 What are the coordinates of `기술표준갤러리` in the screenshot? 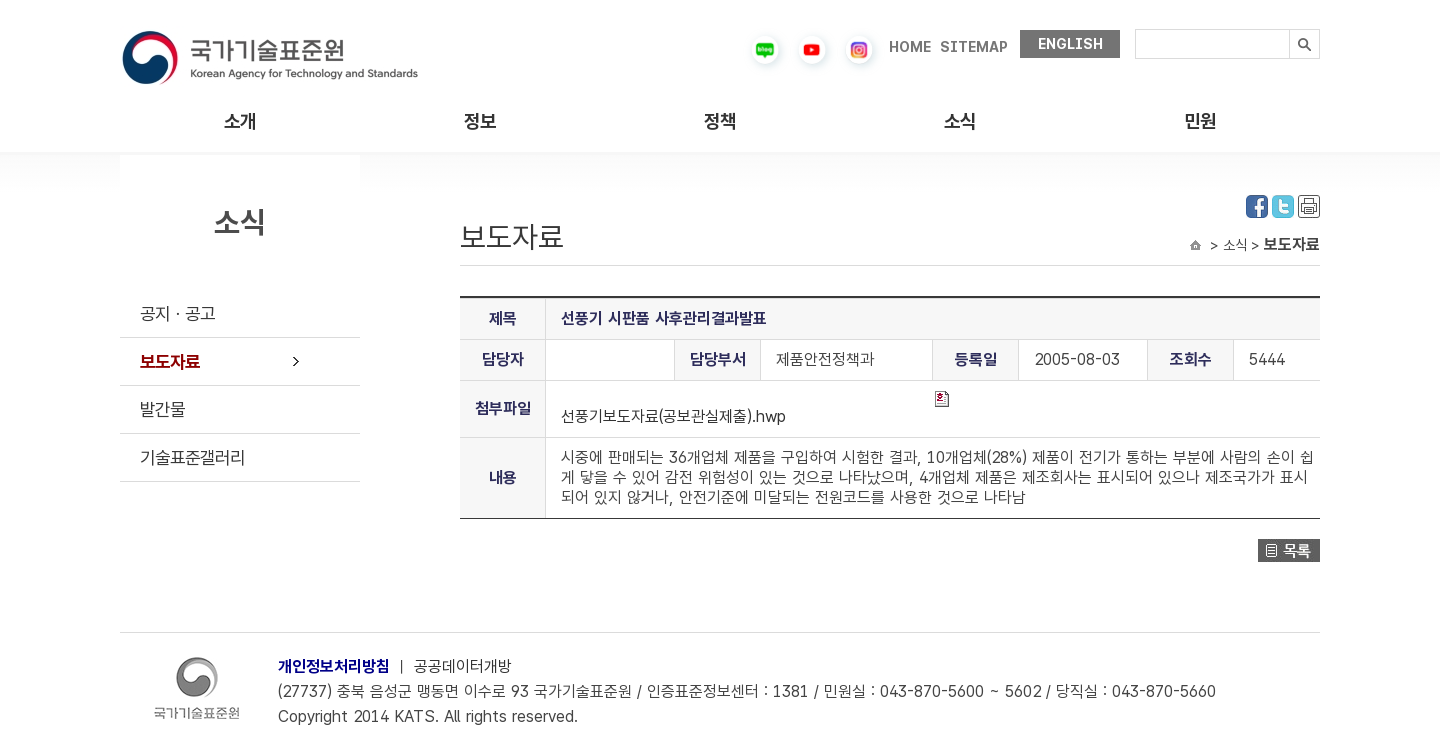 It's located at (192, 457).